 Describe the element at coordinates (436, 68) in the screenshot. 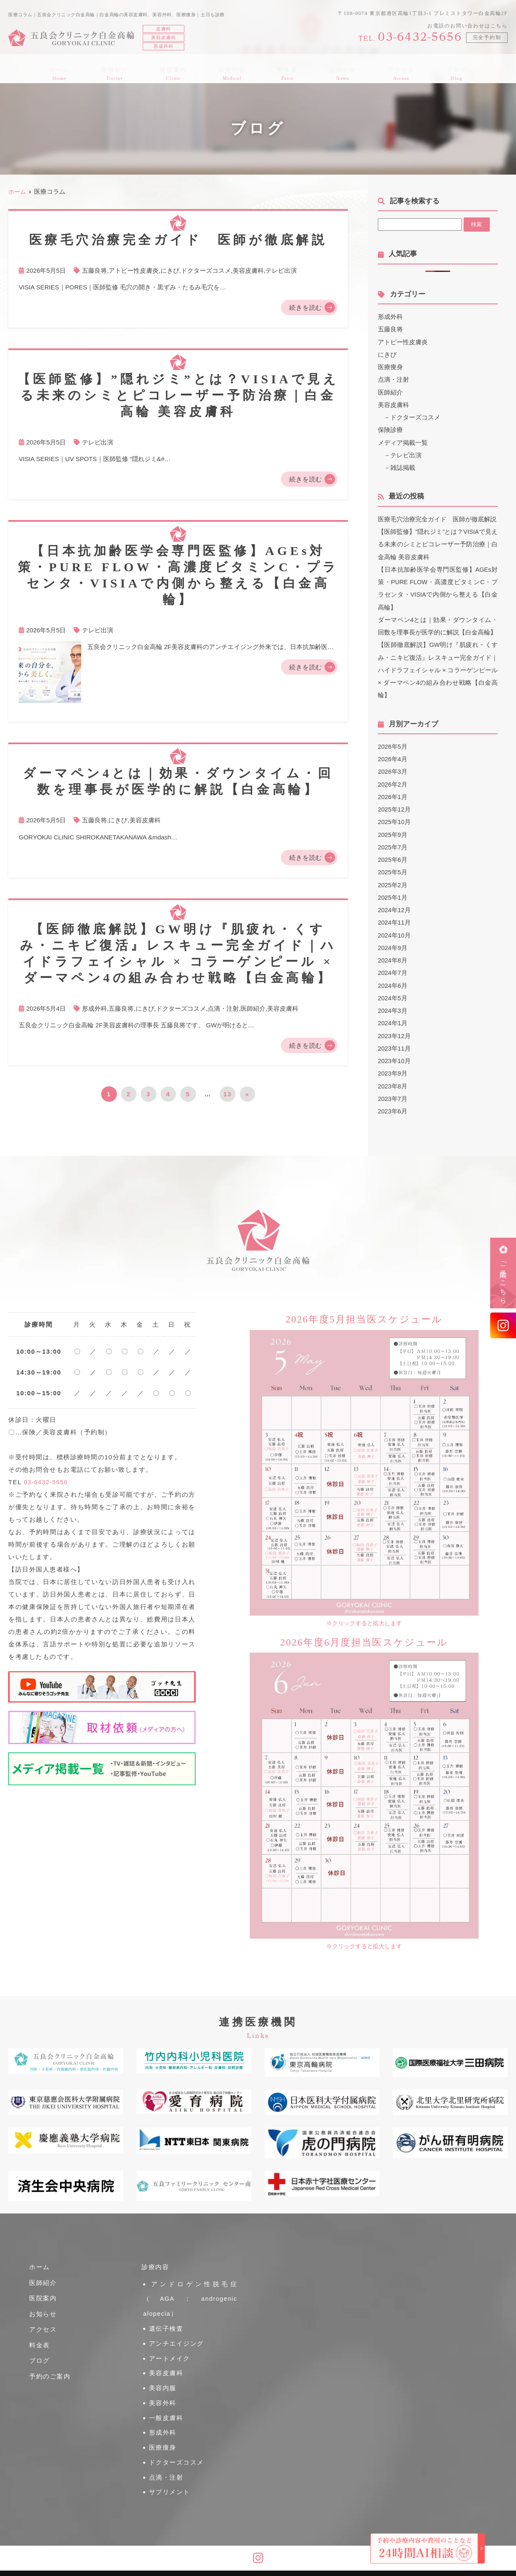

I see `ブログ` at that location.